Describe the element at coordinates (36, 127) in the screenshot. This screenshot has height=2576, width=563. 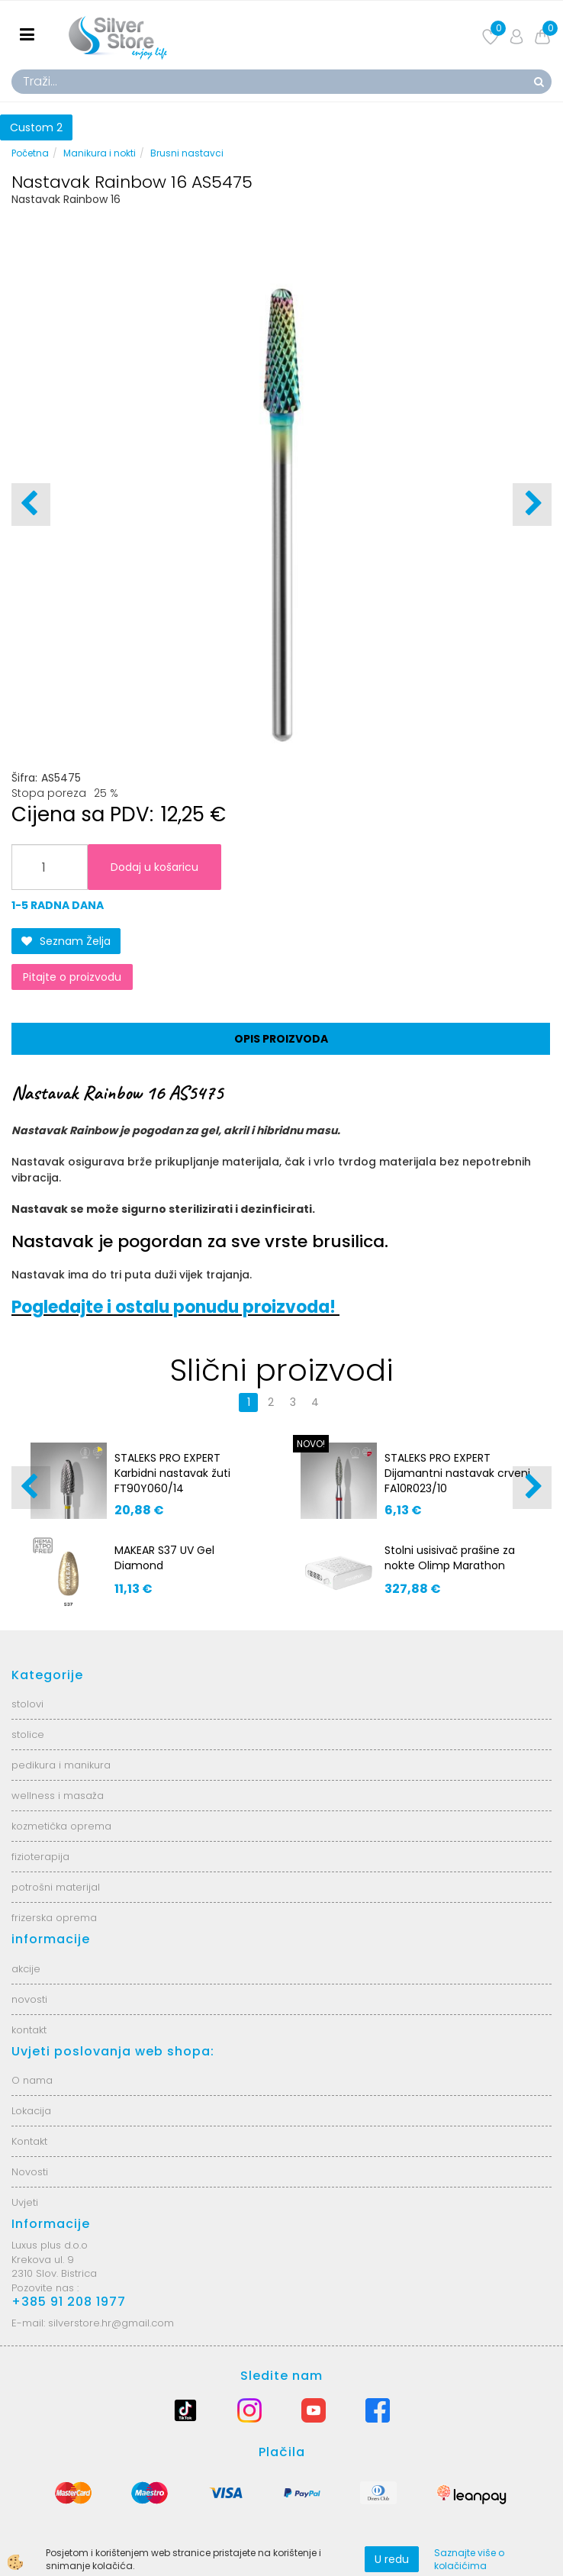
I see `Custom 2` at that location.